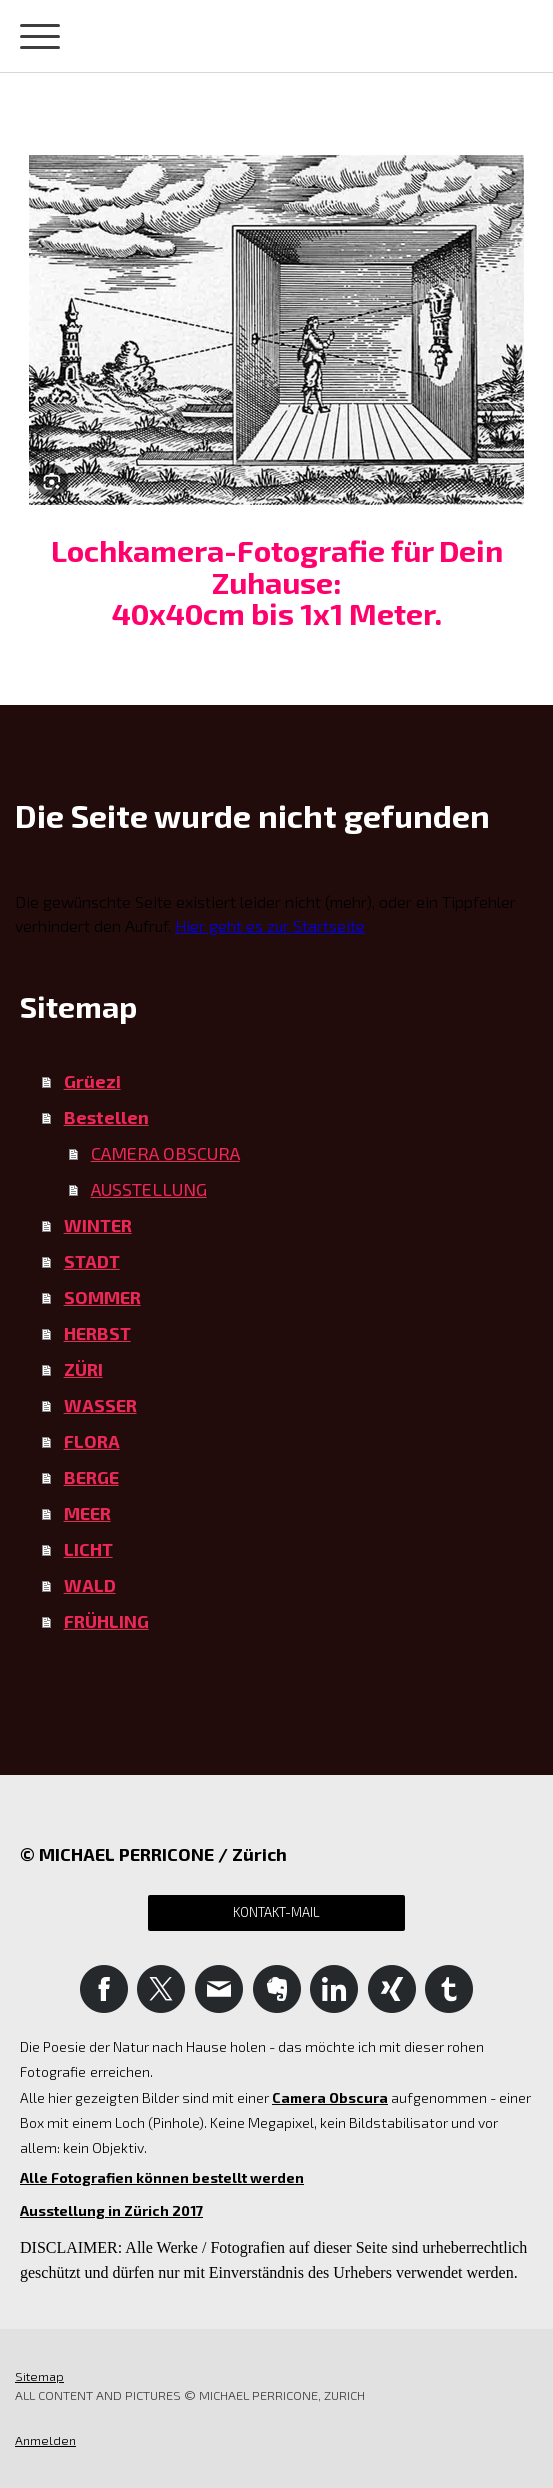 This screenshot has width=553, height=2488. I want to click on WASSER, so click(100, 1405).